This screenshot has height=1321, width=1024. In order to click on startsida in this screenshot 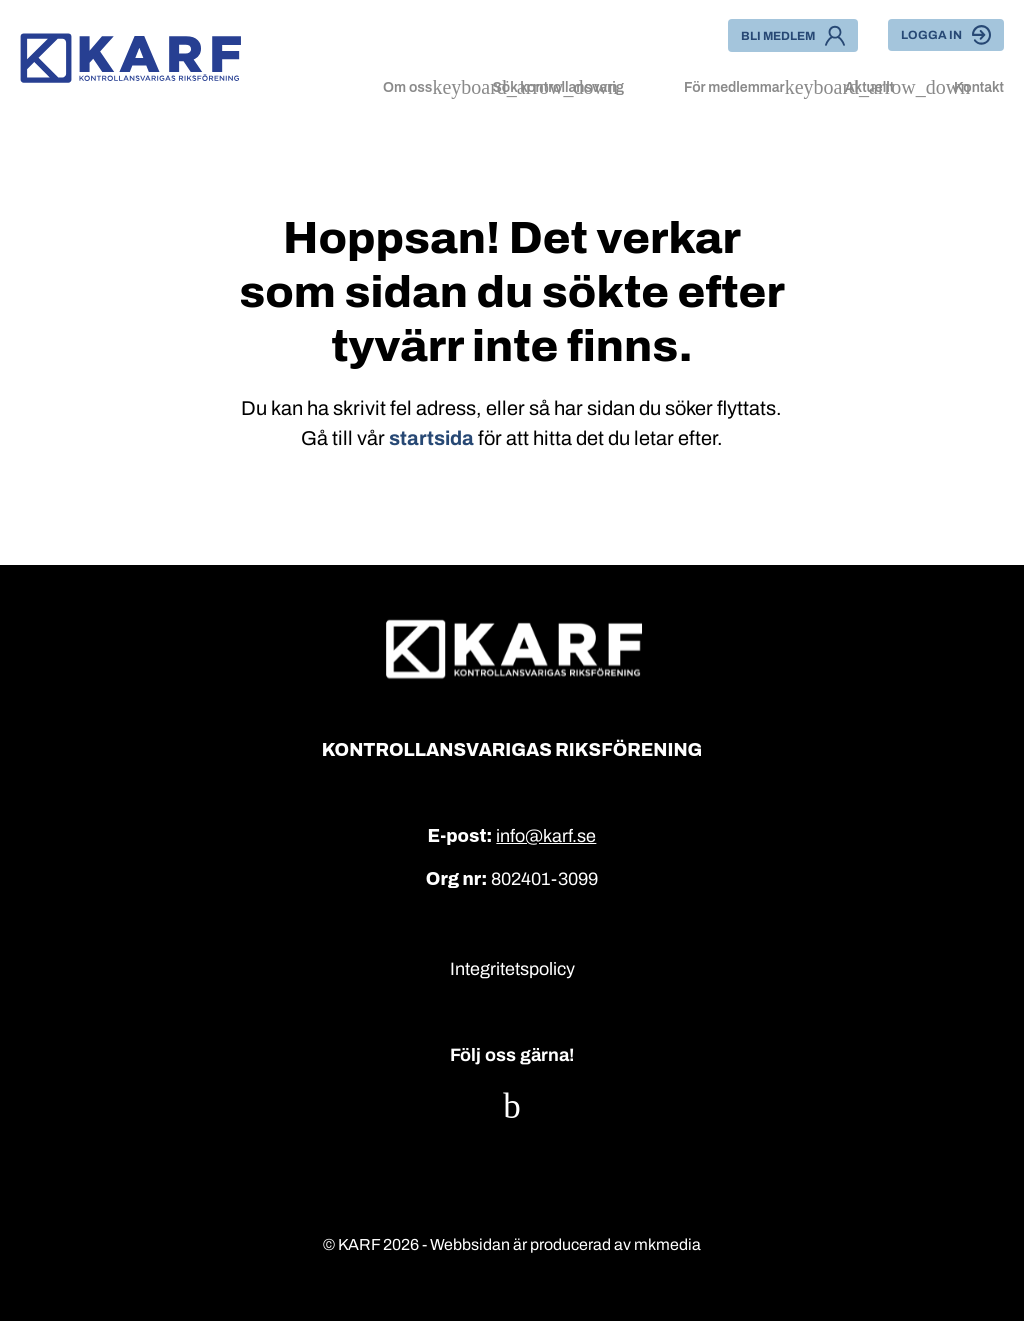, I will do `click(431, 438)`.